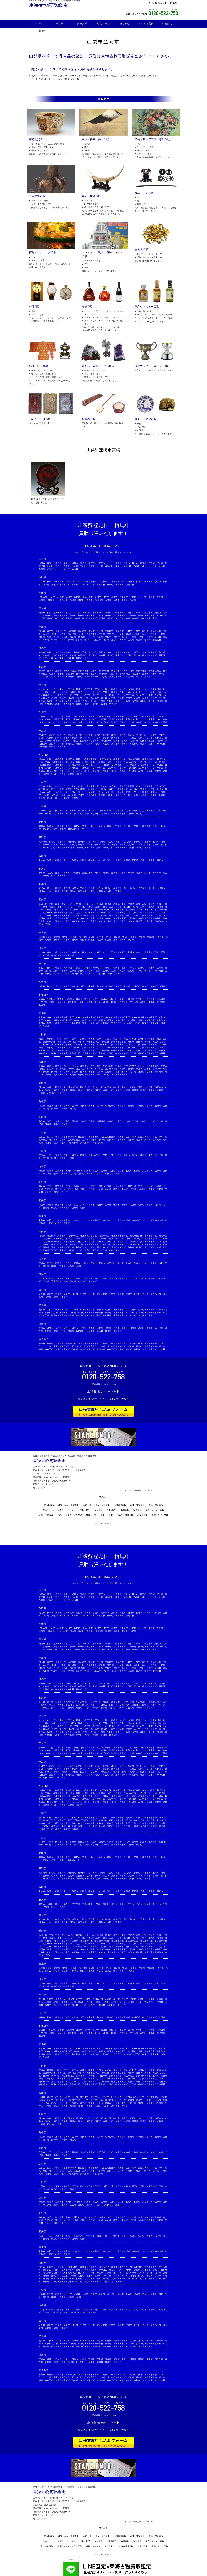  I want to click on 寝屋川市, so click(117, 1039).